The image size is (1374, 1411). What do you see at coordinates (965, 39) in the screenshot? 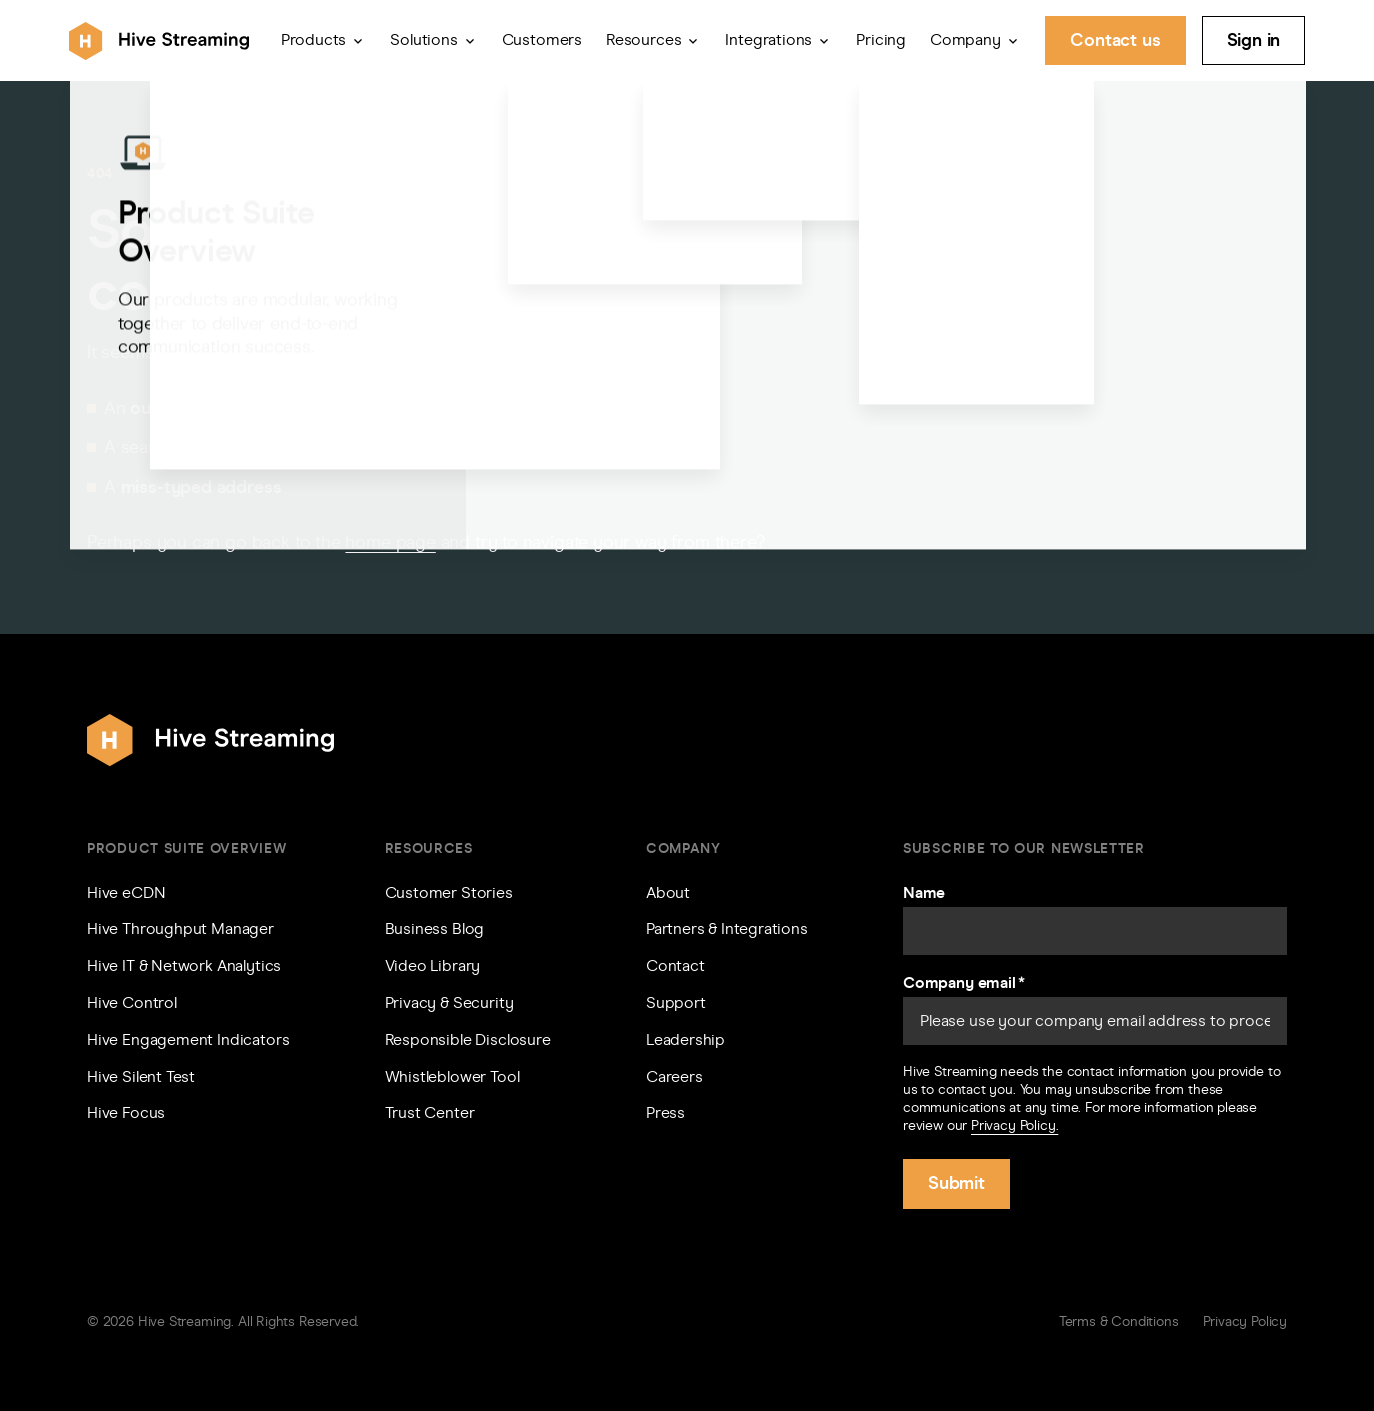
I see `Company [button]` at bounding box center [965, 39].